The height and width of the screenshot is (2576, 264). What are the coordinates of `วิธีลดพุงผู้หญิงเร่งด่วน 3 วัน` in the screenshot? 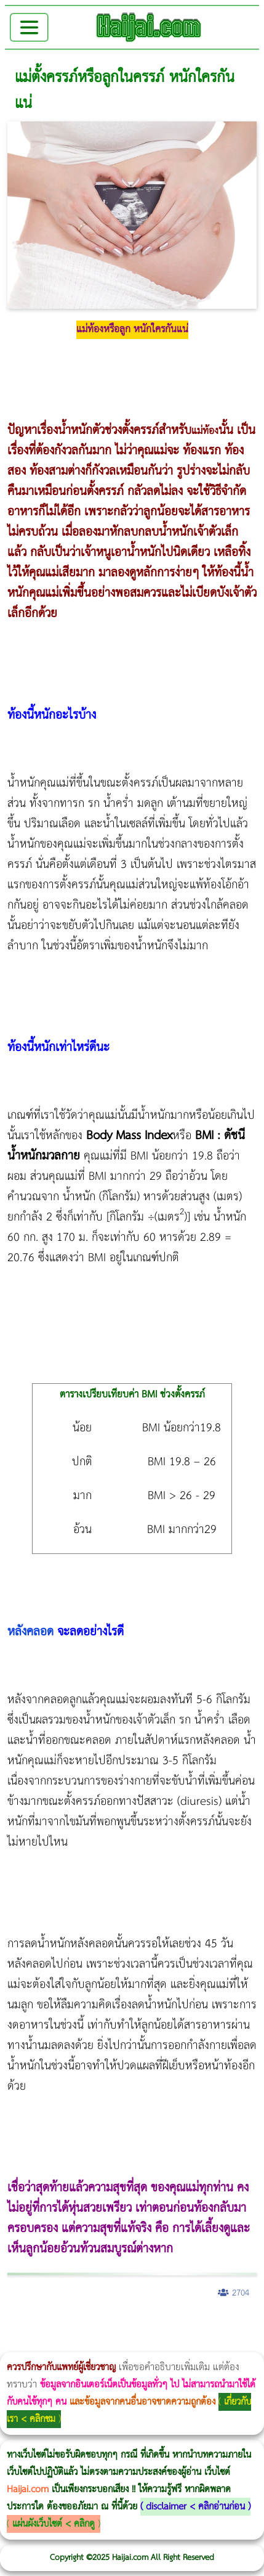 It's located at (174, 2325).